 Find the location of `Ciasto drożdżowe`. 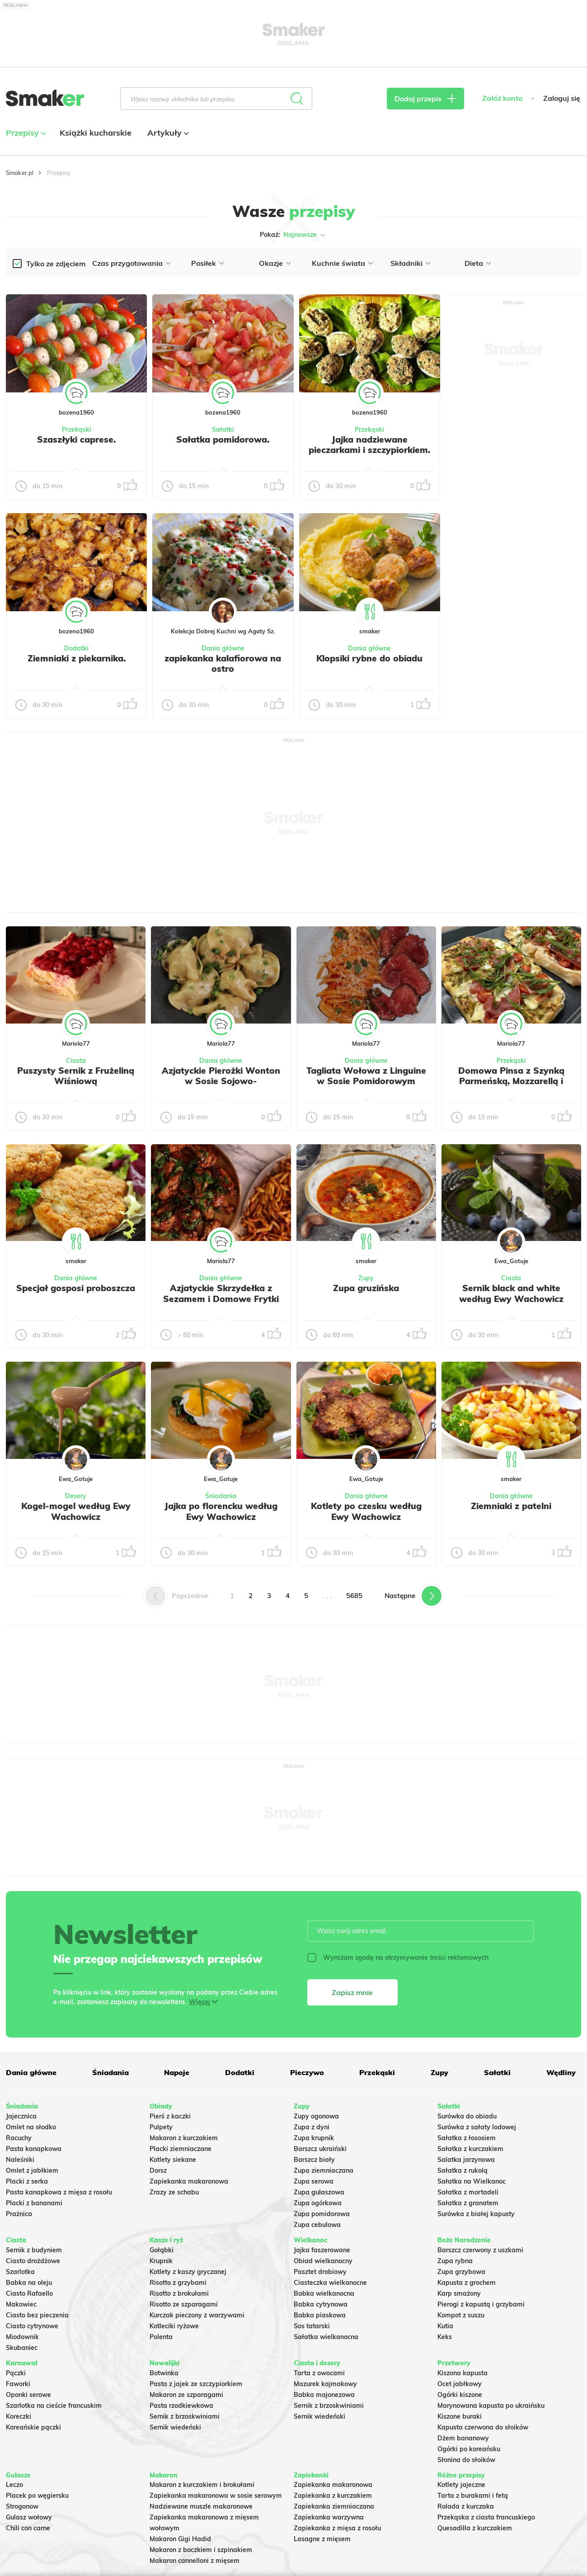

Ciasto drożdżowe is located at coordinates (33, 2261).